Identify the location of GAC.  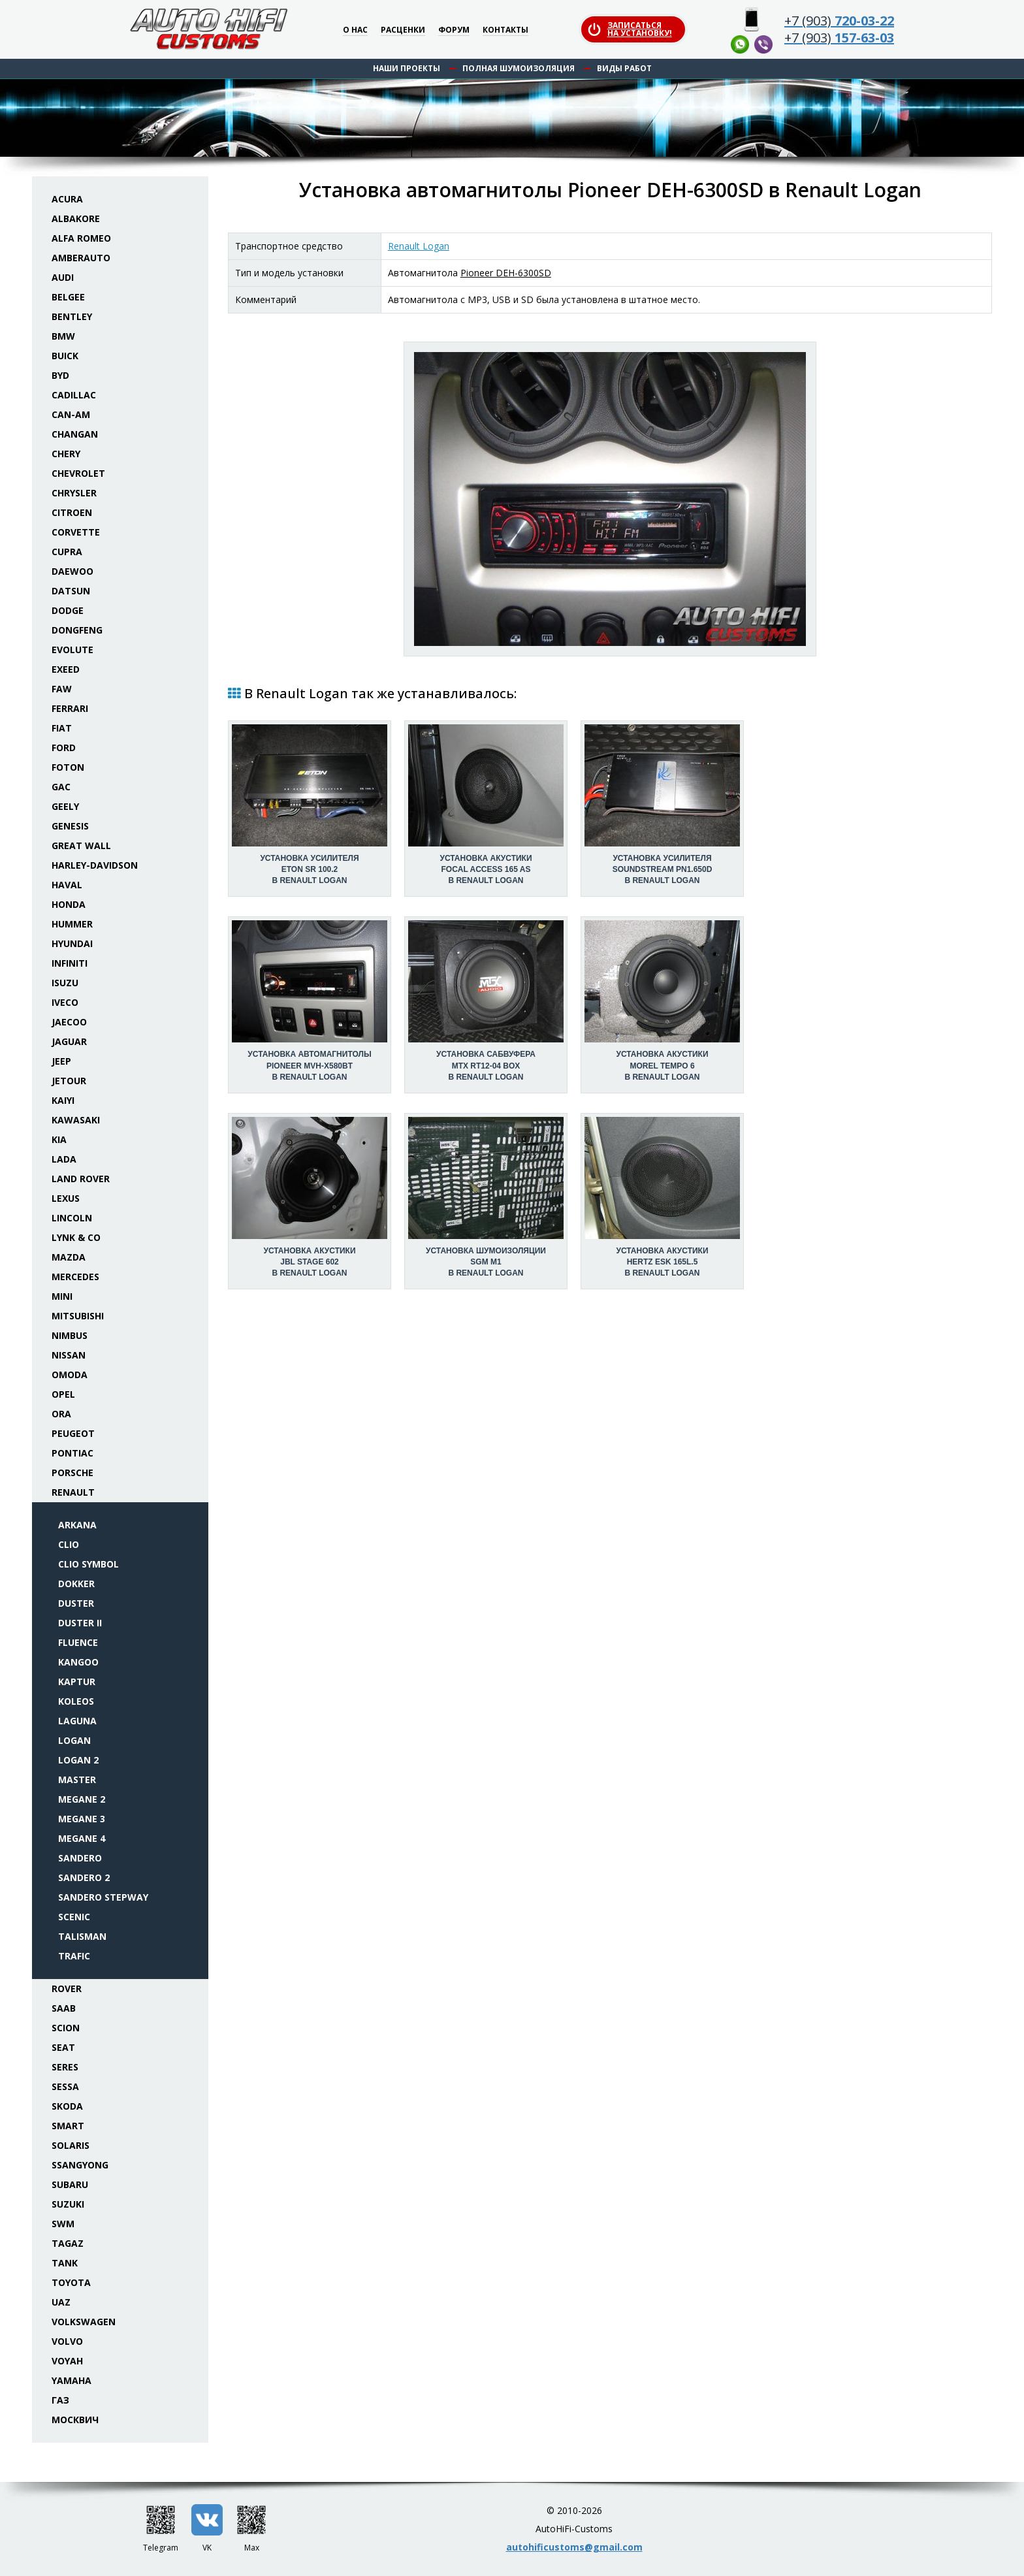
(61, 787).